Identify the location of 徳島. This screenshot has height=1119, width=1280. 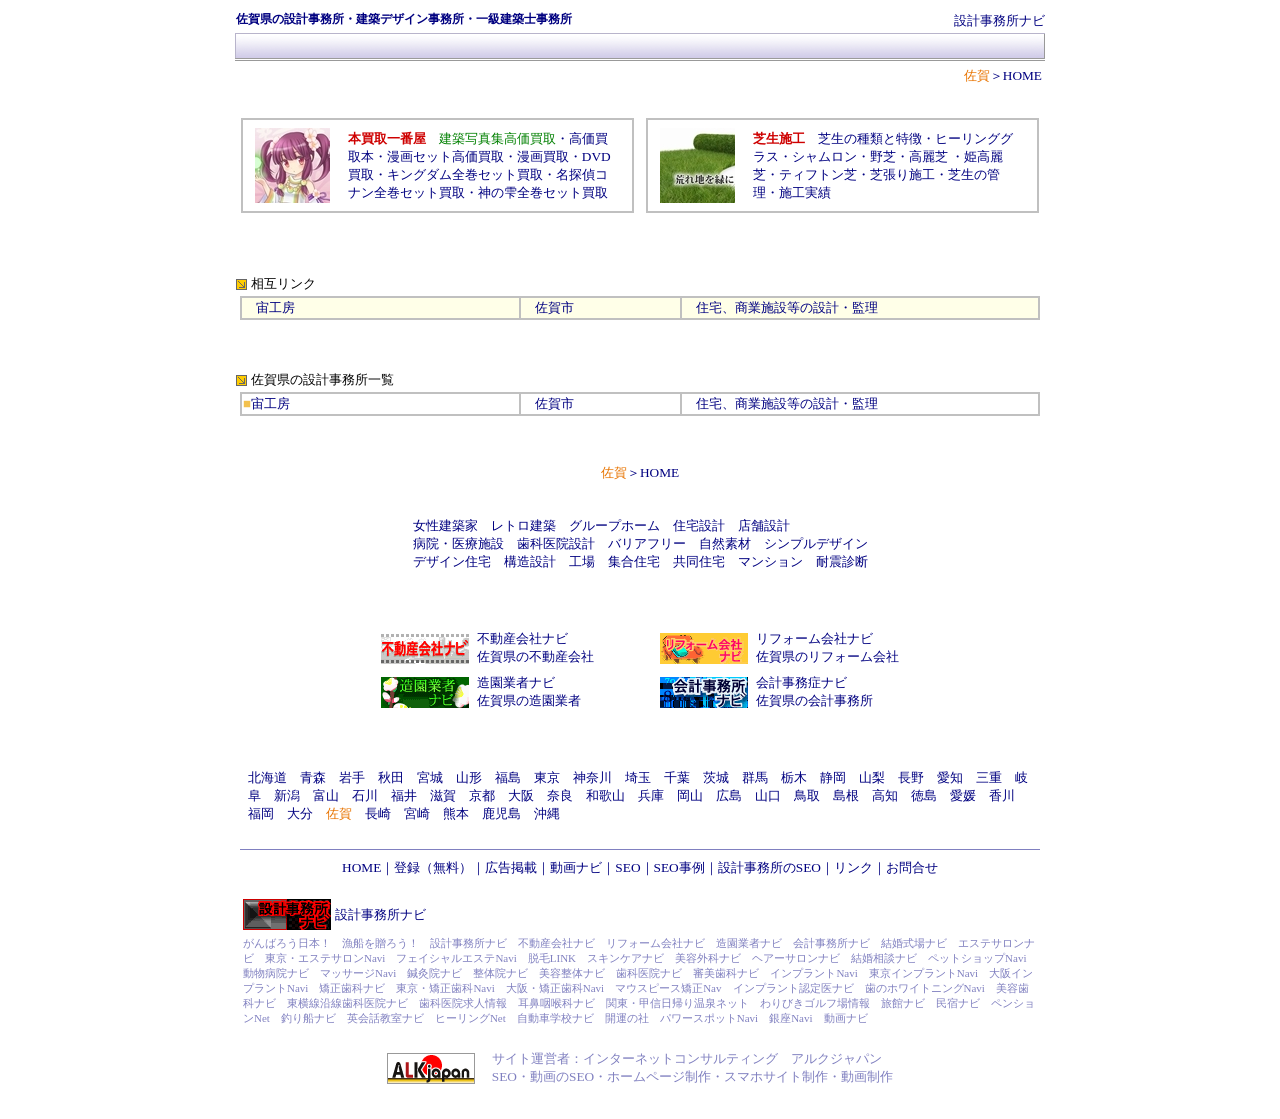
(924, 795).